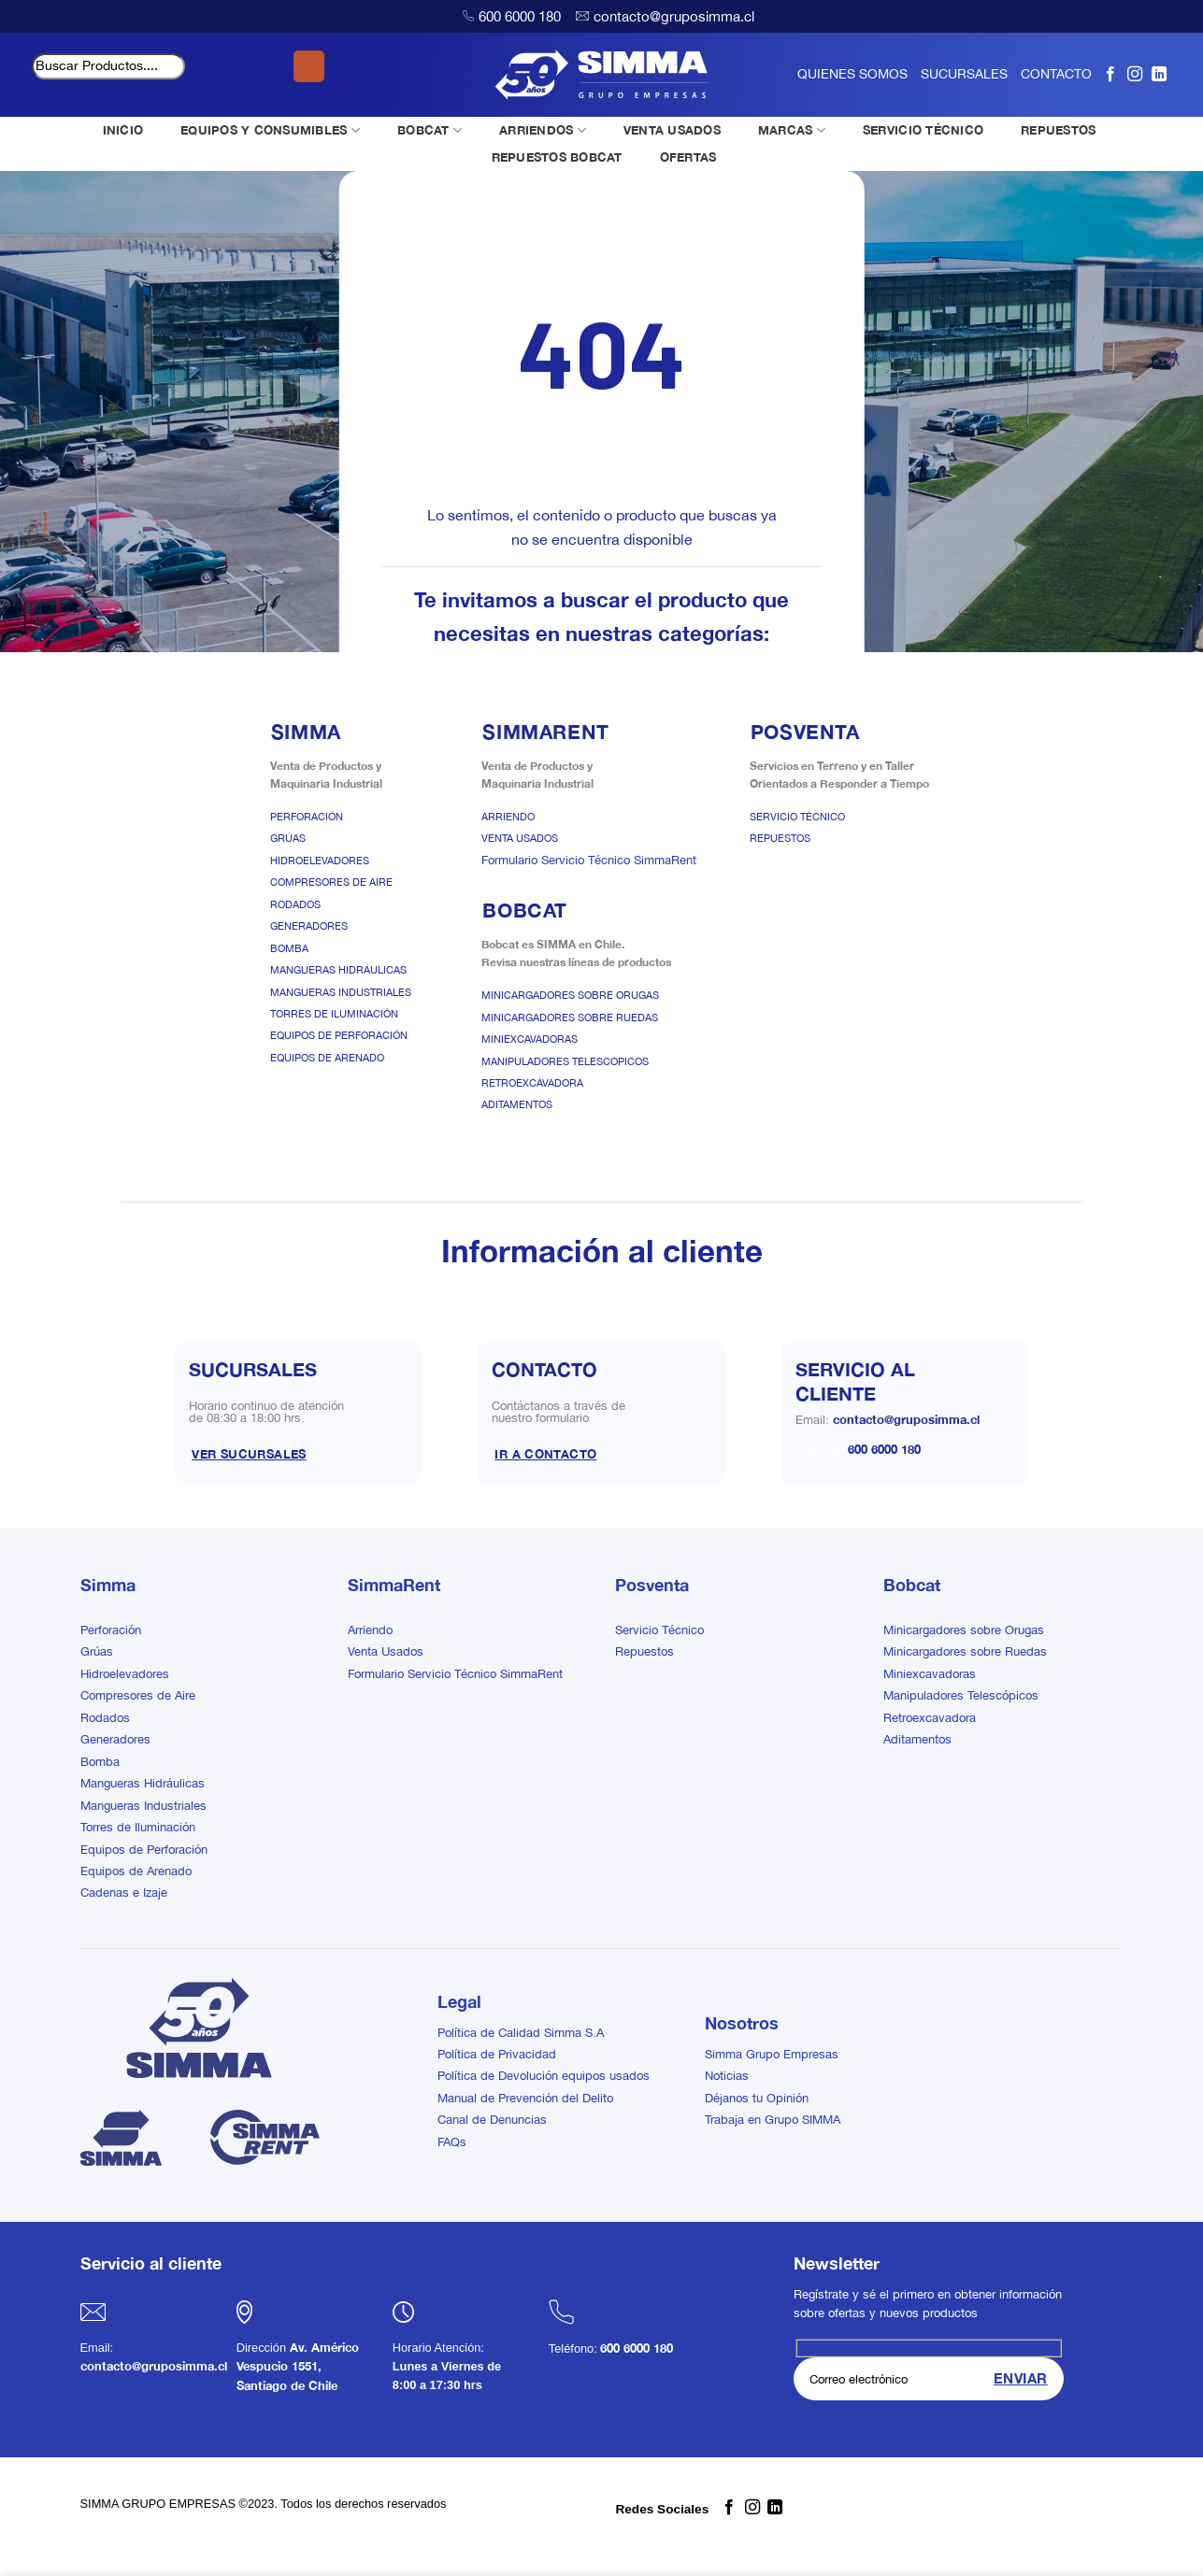 The width and height of the screenshot is (1203, 2576). What do you see at coordinates (542, 130) in the screenshot?
I see `ARRIENDOS` at bounding box center [542, 130].